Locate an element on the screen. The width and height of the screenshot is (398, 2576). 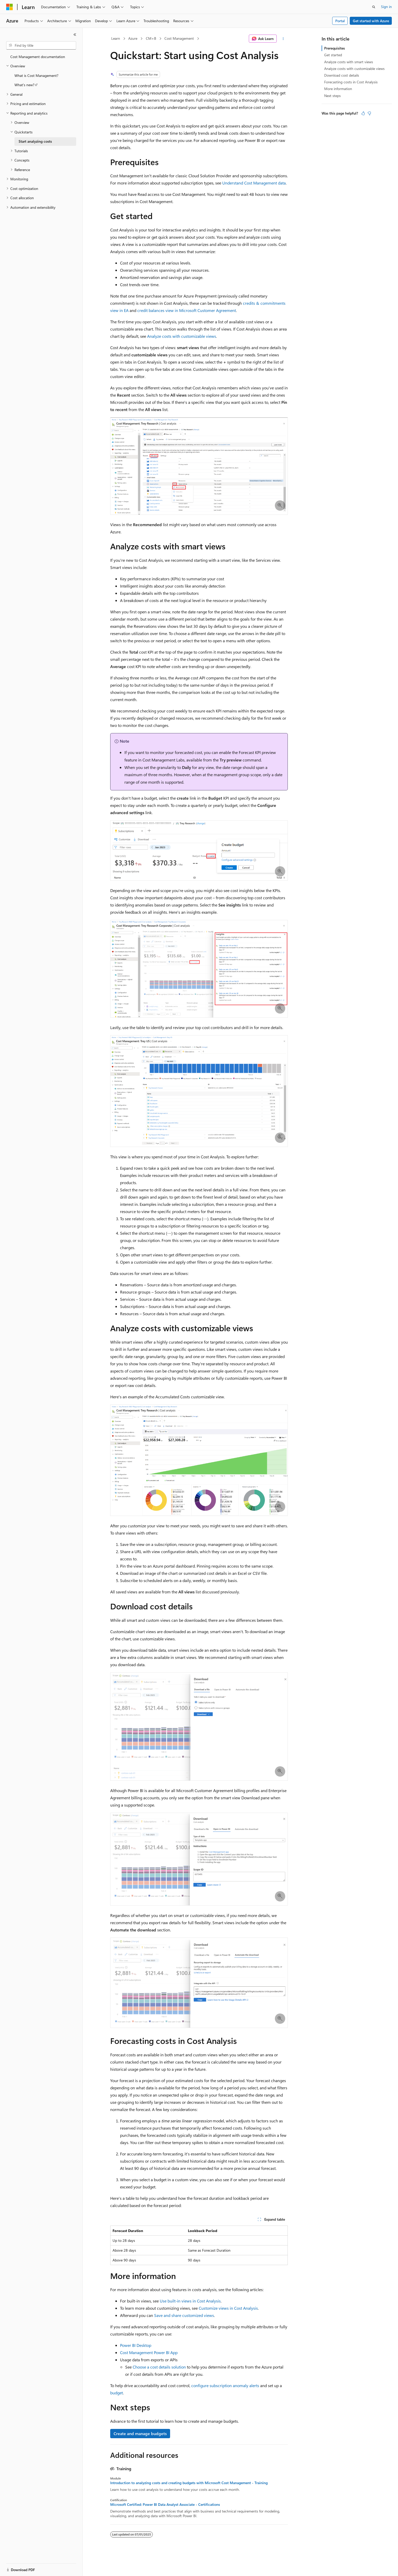
More information is located at coordinates (338, 88).